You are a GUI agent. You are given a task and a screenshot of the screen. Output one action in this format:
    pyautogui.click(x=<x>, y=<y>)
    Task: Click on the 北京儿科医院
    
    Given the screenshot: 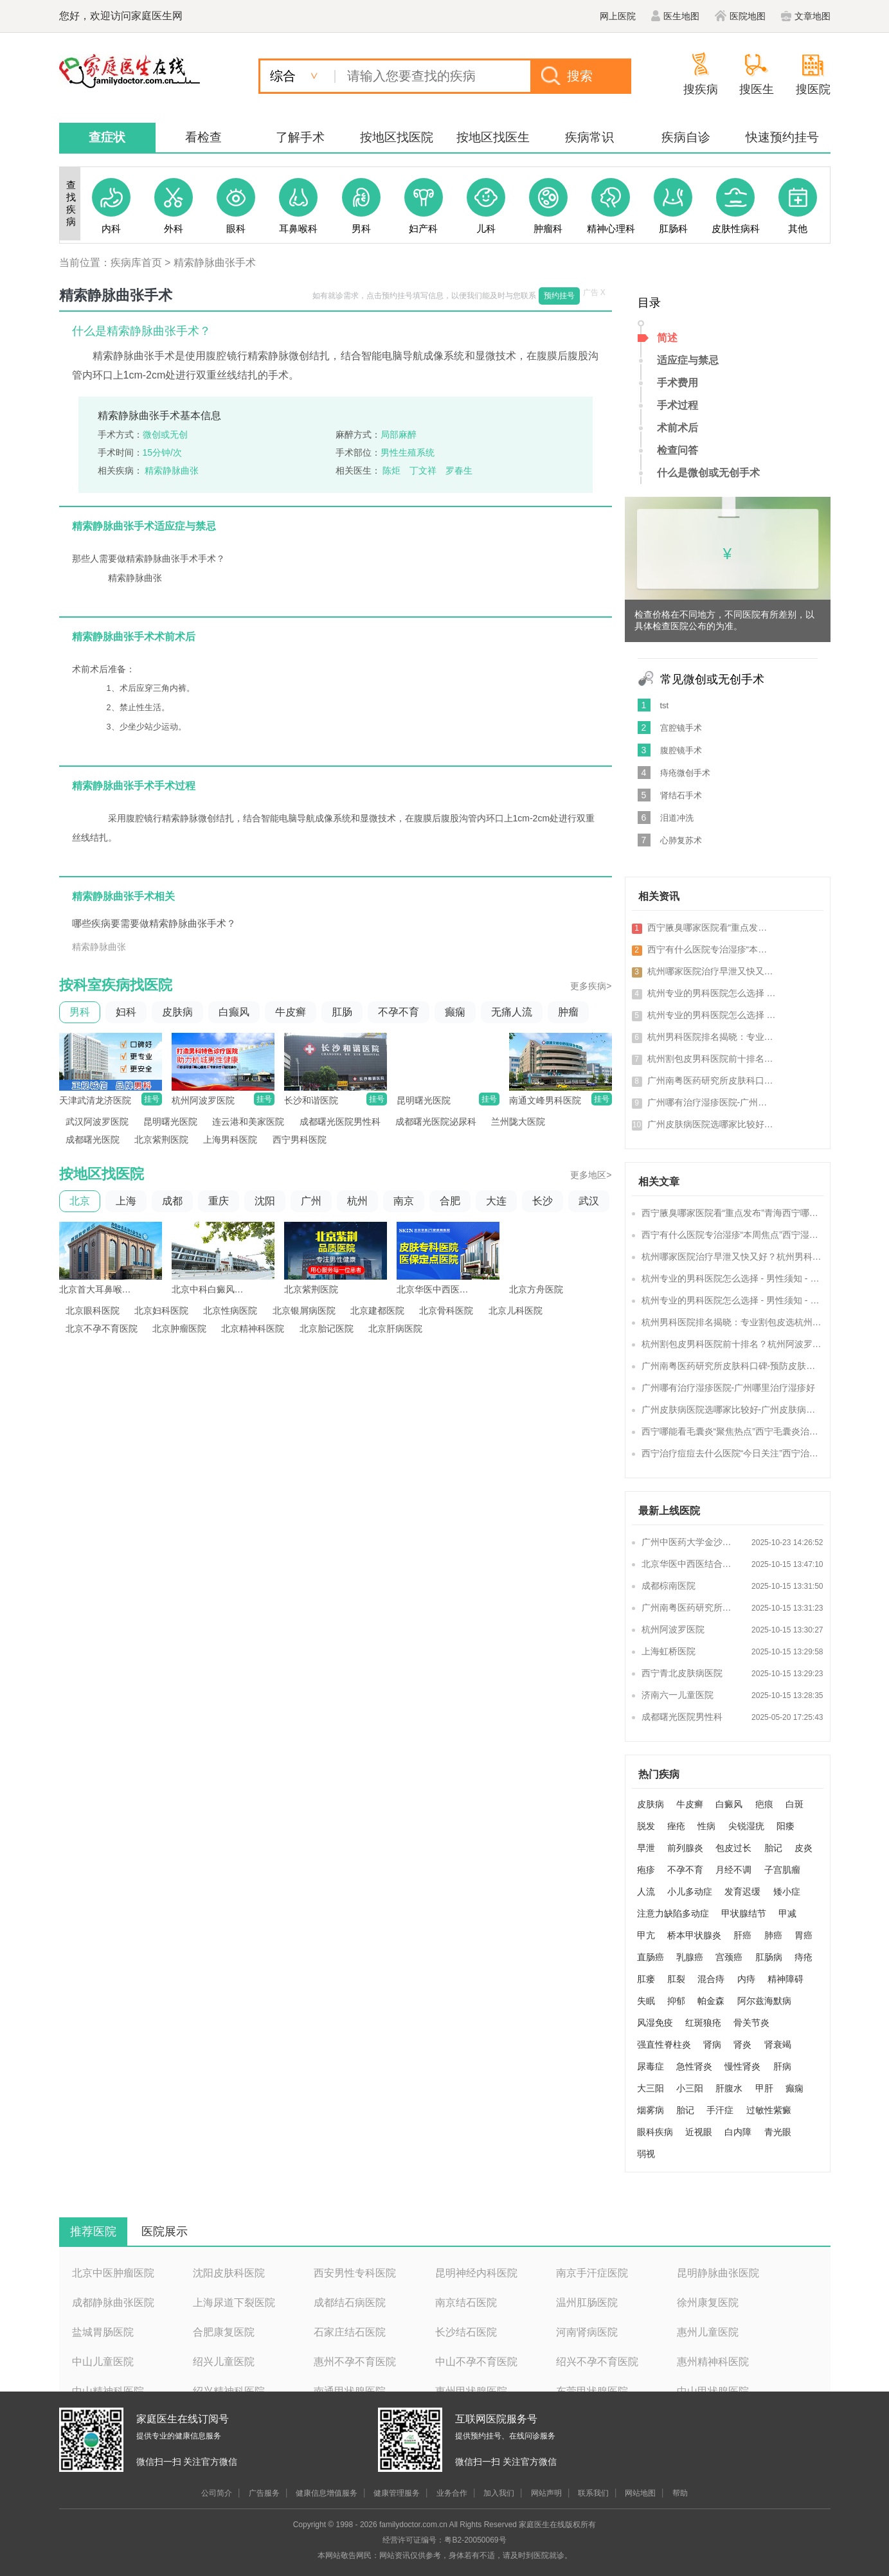 What is the action you would take?
    pyautogui.click(x=516, y=1310)
    